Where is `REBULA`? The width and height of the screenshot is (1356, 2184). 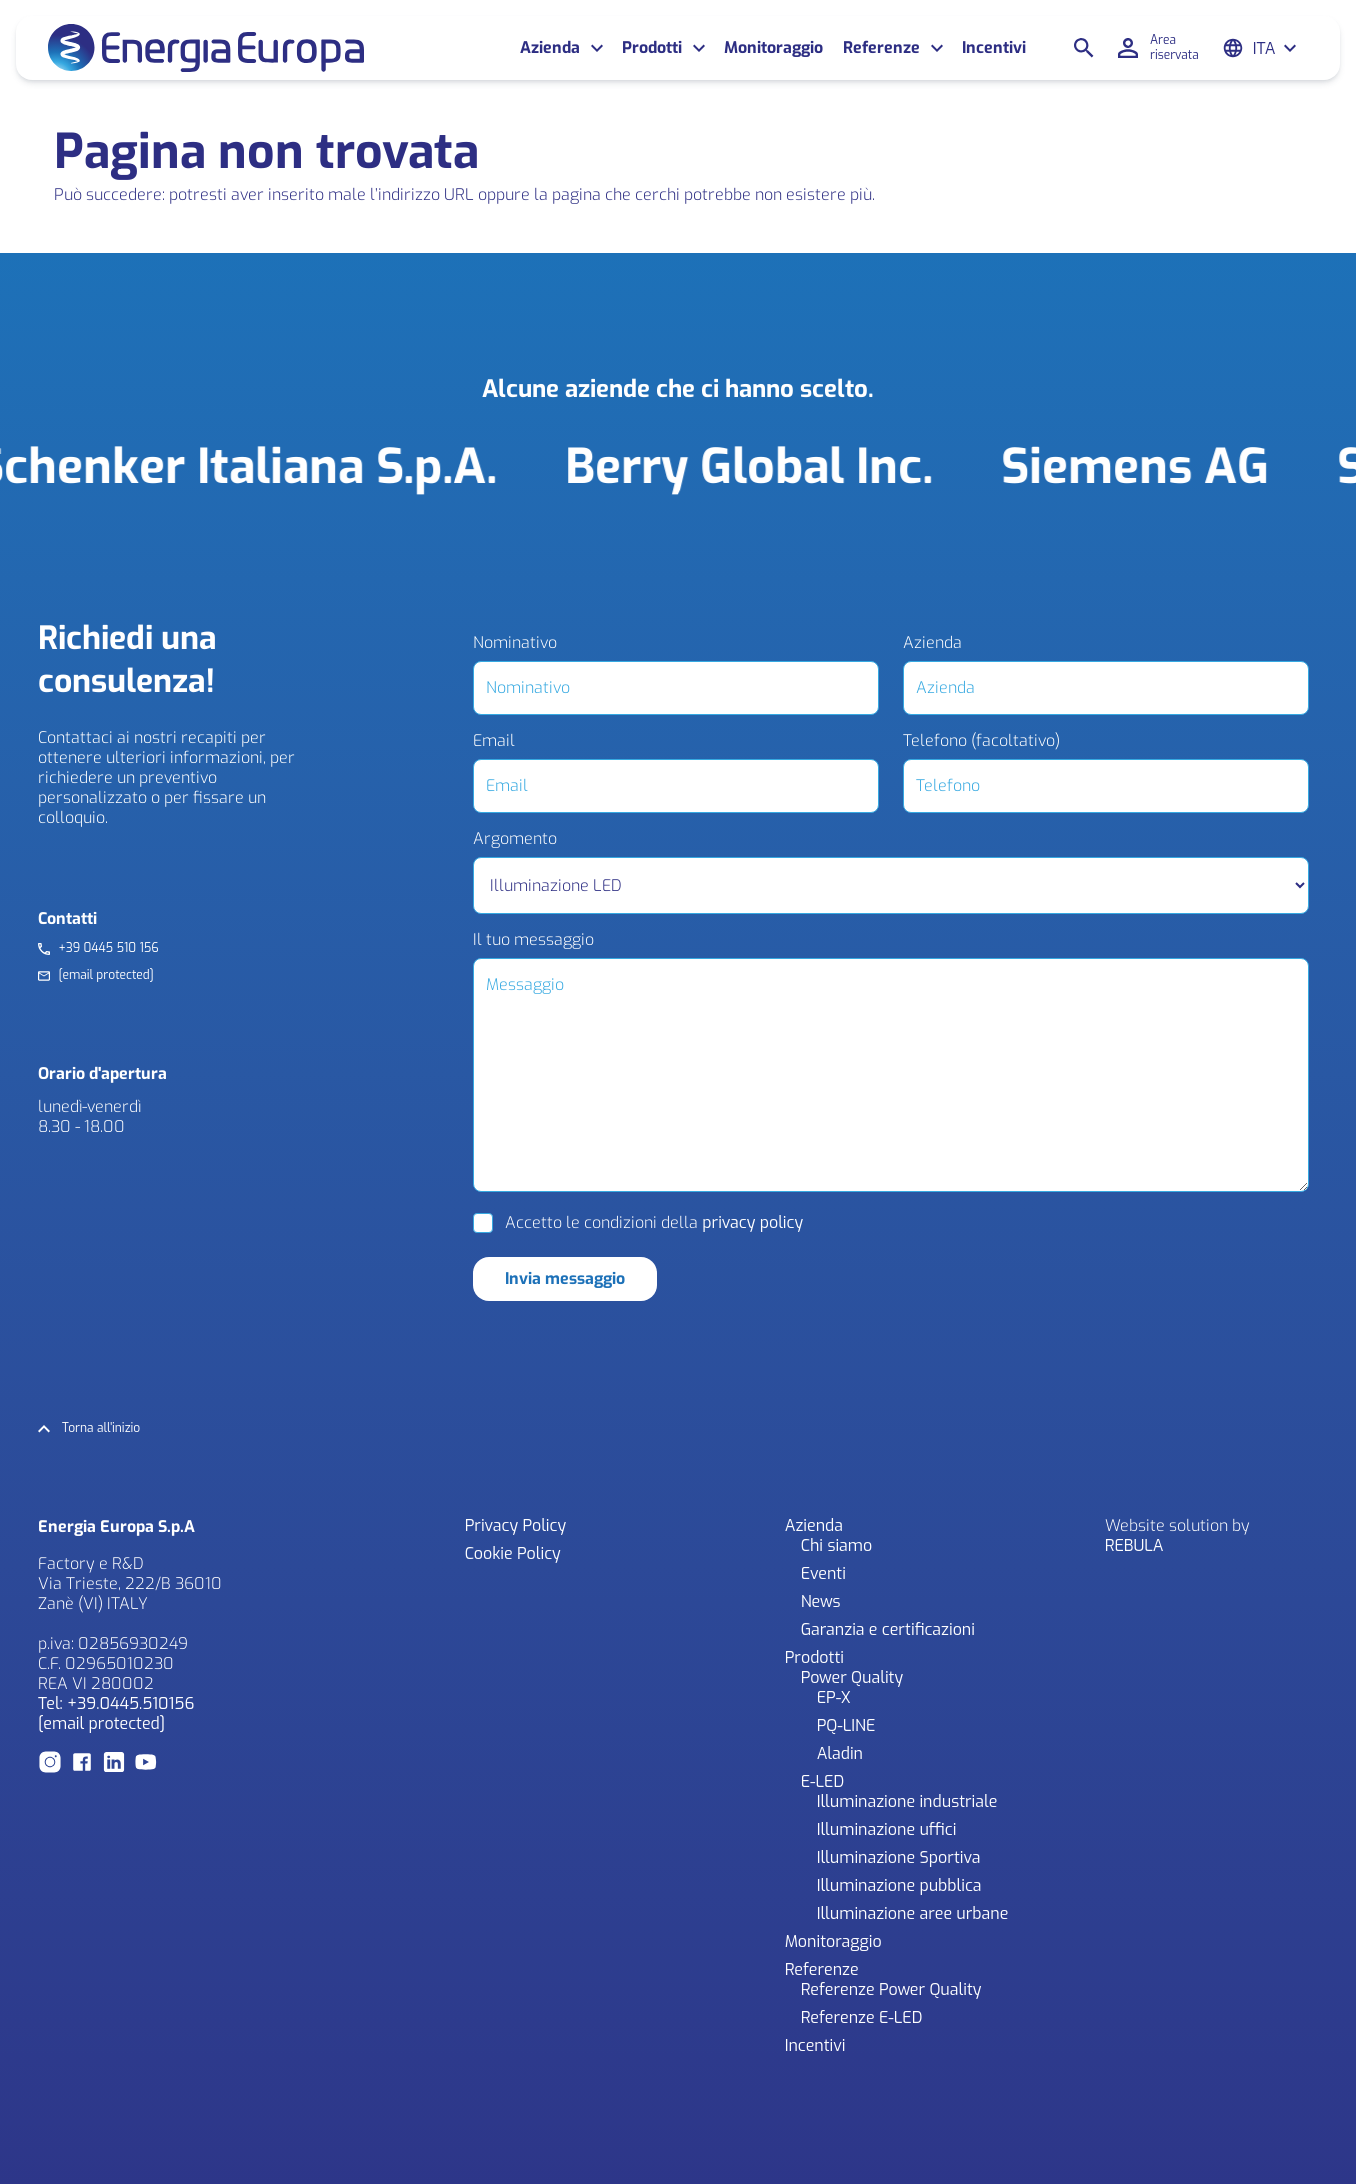 REBULA is located at coordinates (1134, 1545).